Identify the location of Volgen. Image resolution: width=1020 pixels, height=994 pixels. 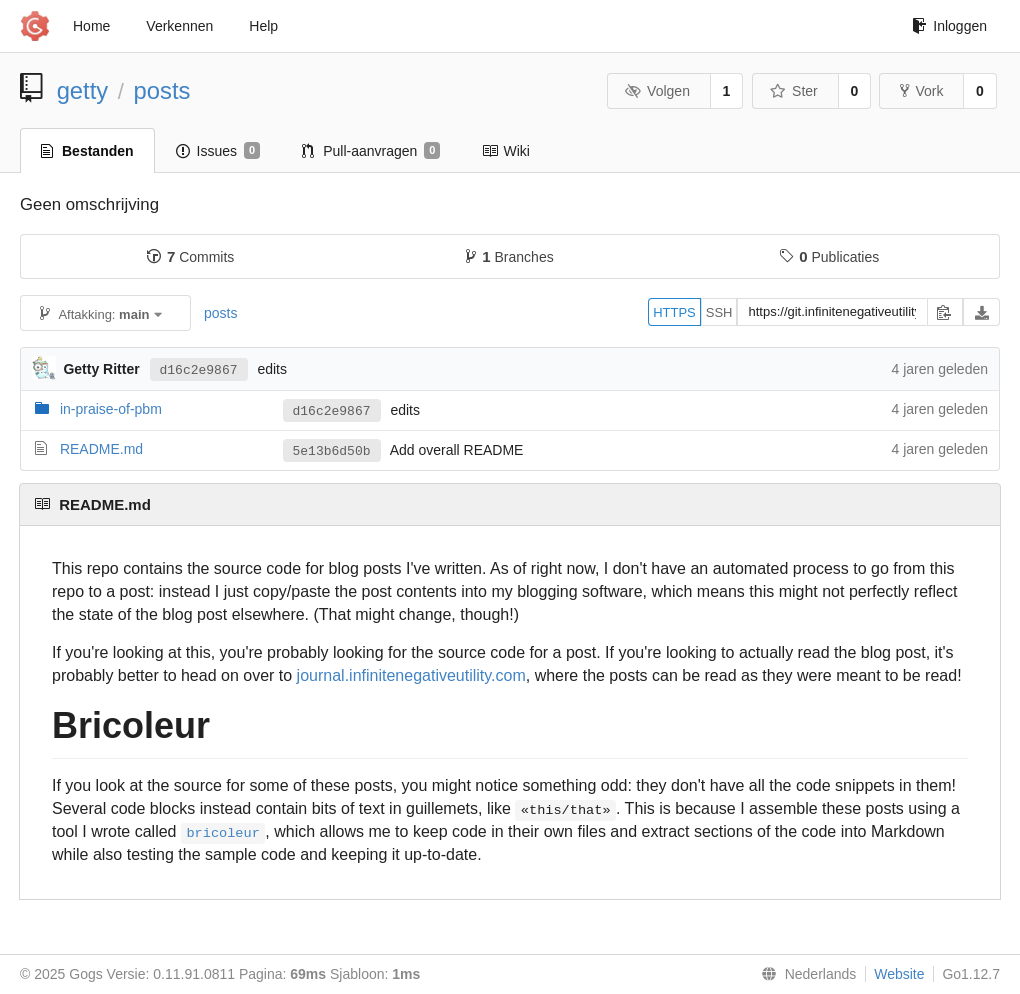
(657, 91).